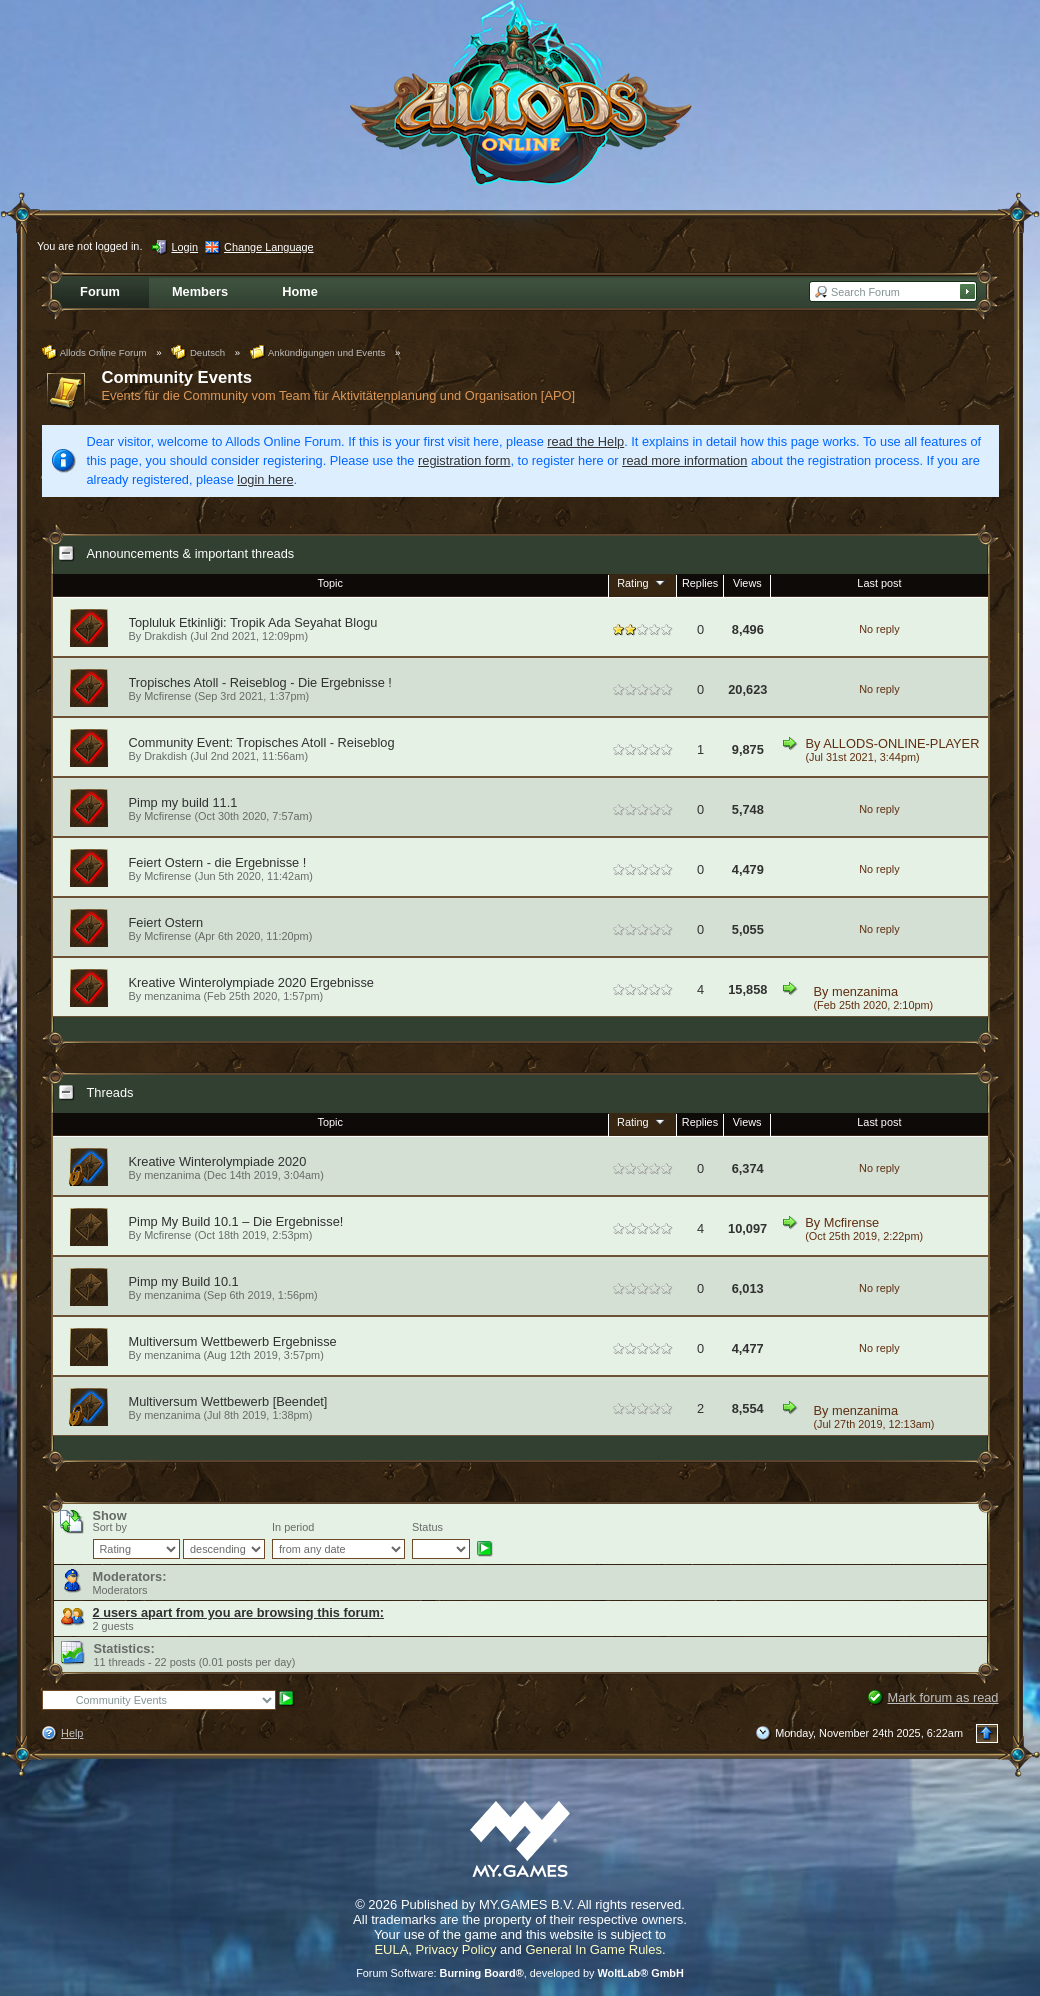 The height and width of the screenshot is (1996, 1040). What do you see at coordinates (265, 479) in the screenshot?
I see `login here` at bounding box center [265, 479].